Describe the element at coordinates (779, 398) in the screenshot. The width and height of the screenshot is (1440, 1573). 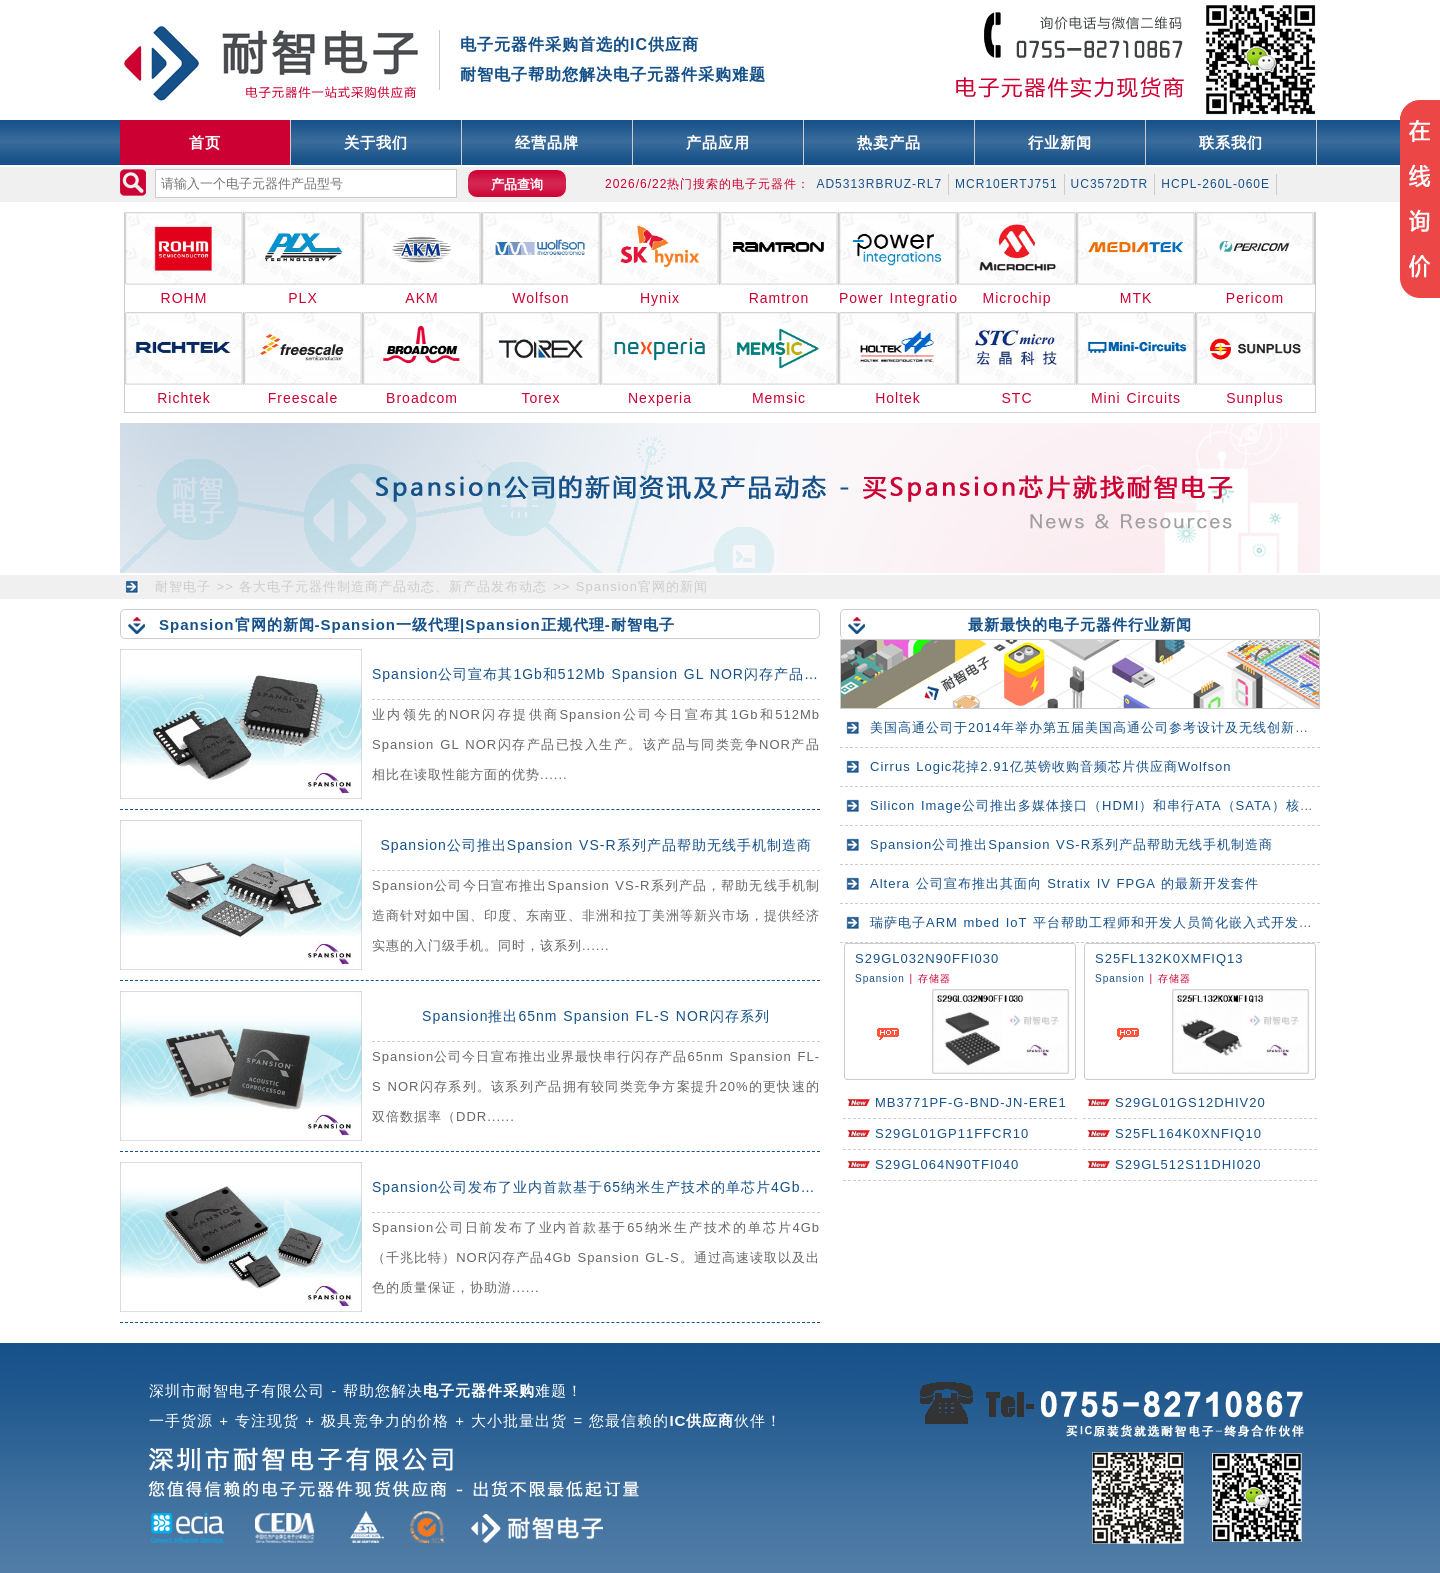
I see `Memsic` at that location.